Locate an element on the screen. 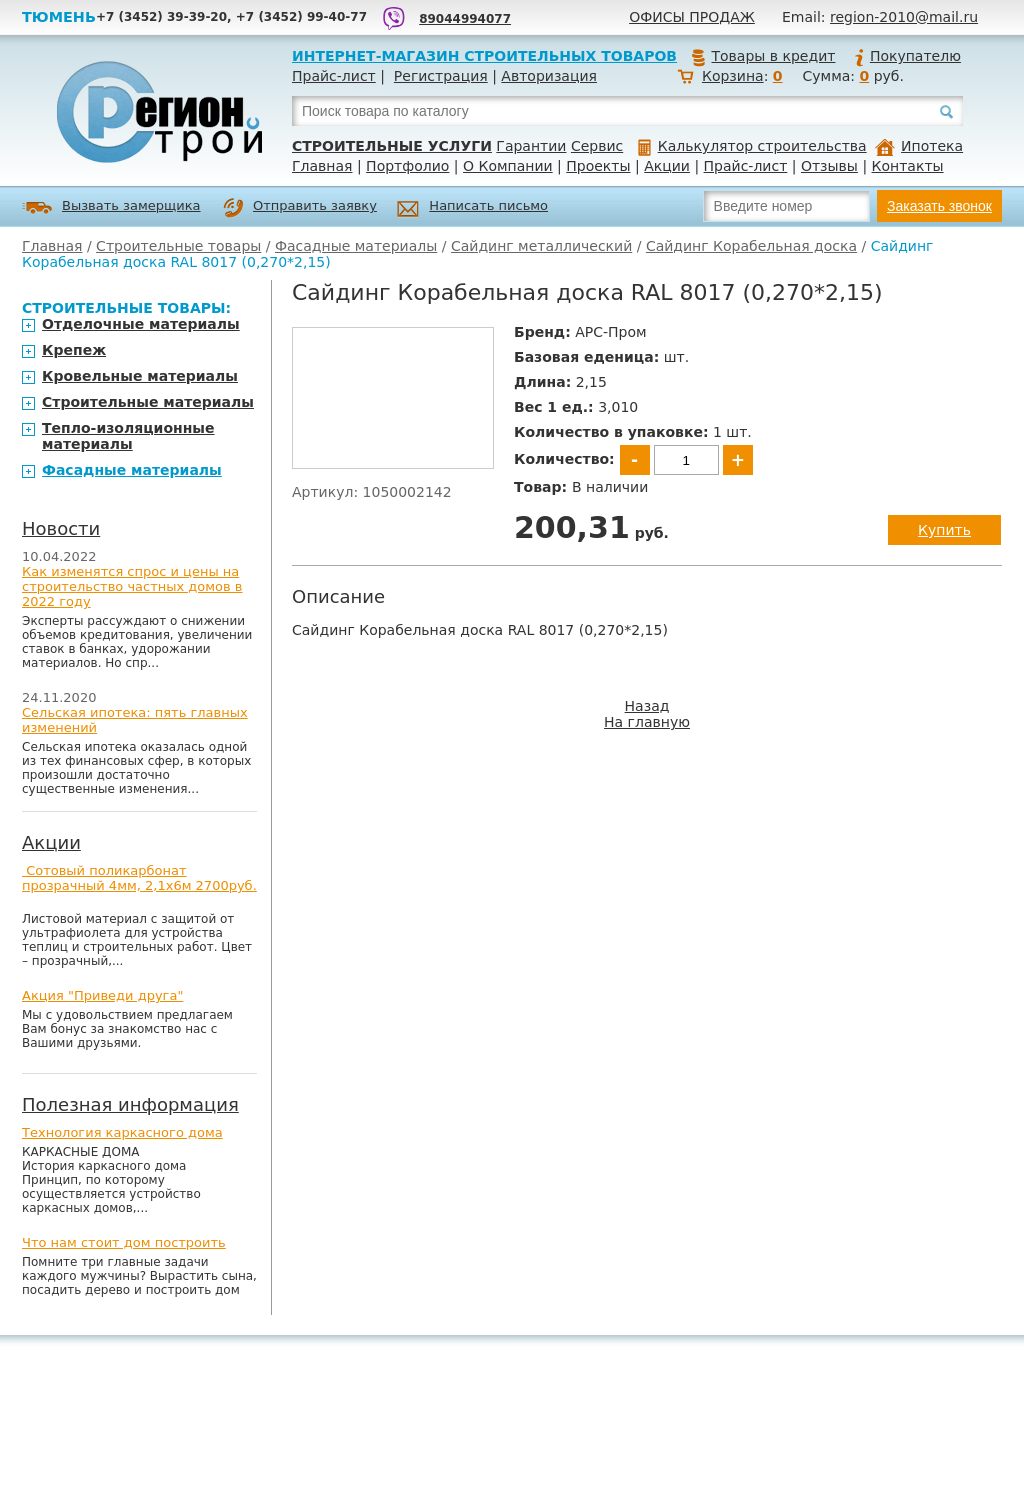  Офисы продаж is located at coordinates (692, 17).